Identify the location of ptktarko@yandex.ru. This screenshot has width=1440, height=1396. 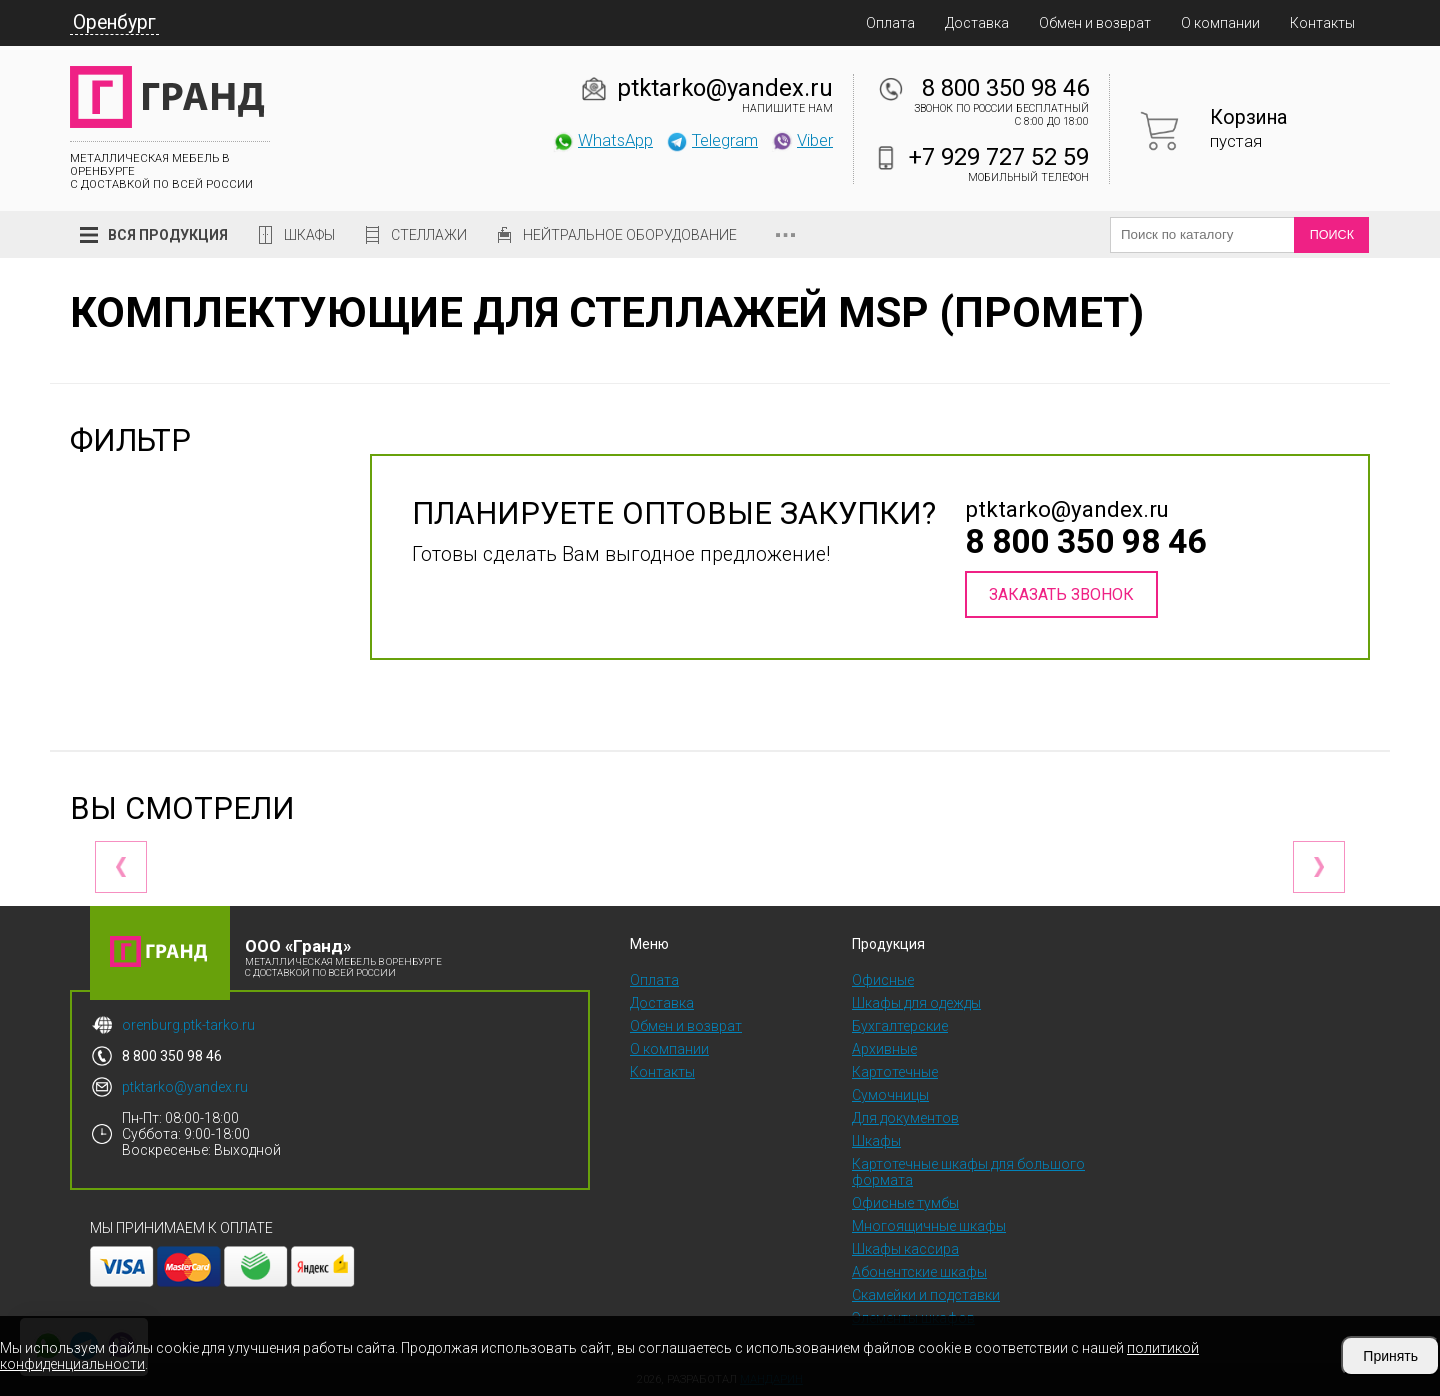
(725, 88).